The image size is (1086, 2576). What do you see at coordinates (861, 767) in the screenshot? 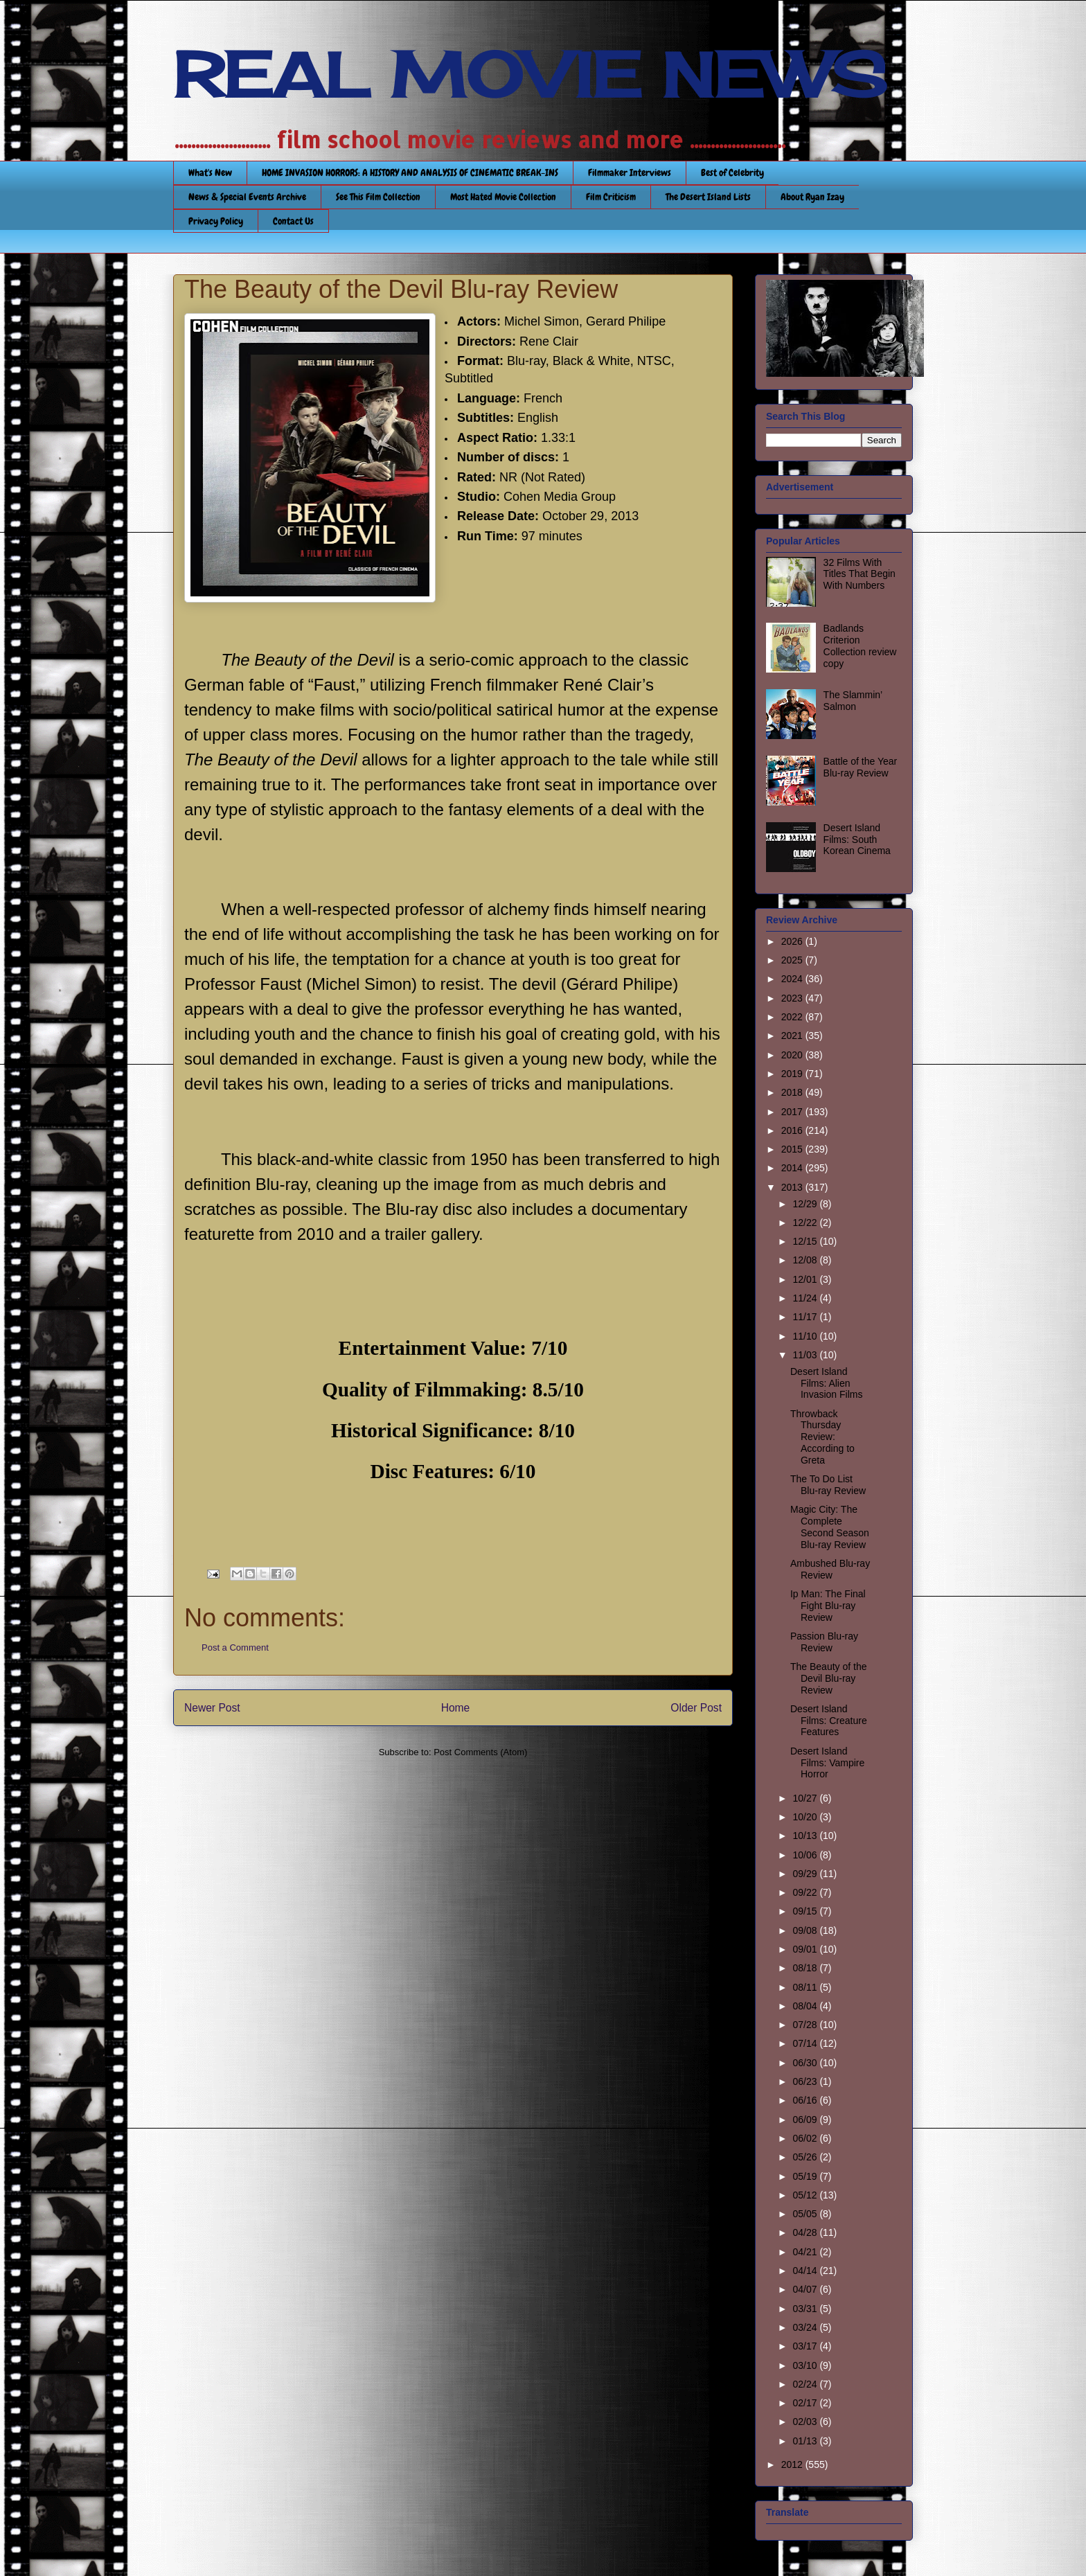
I see `Battle of the Year Blu-ray Review` at bounding box center [861, 767].